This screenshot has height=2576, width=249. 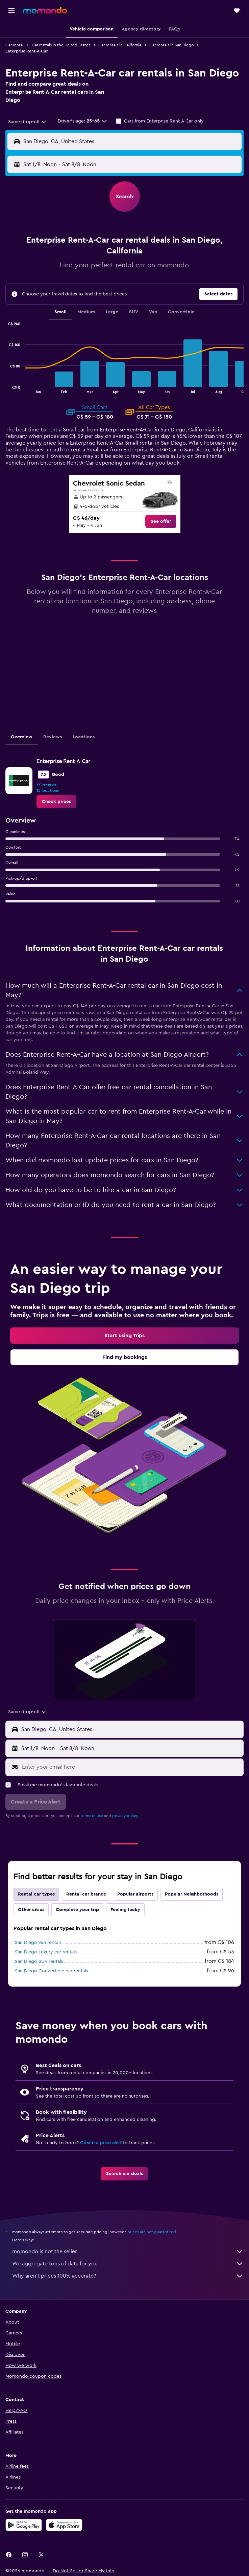 I want to click on Rental car brands [tab], so click(x=86, y=1894).